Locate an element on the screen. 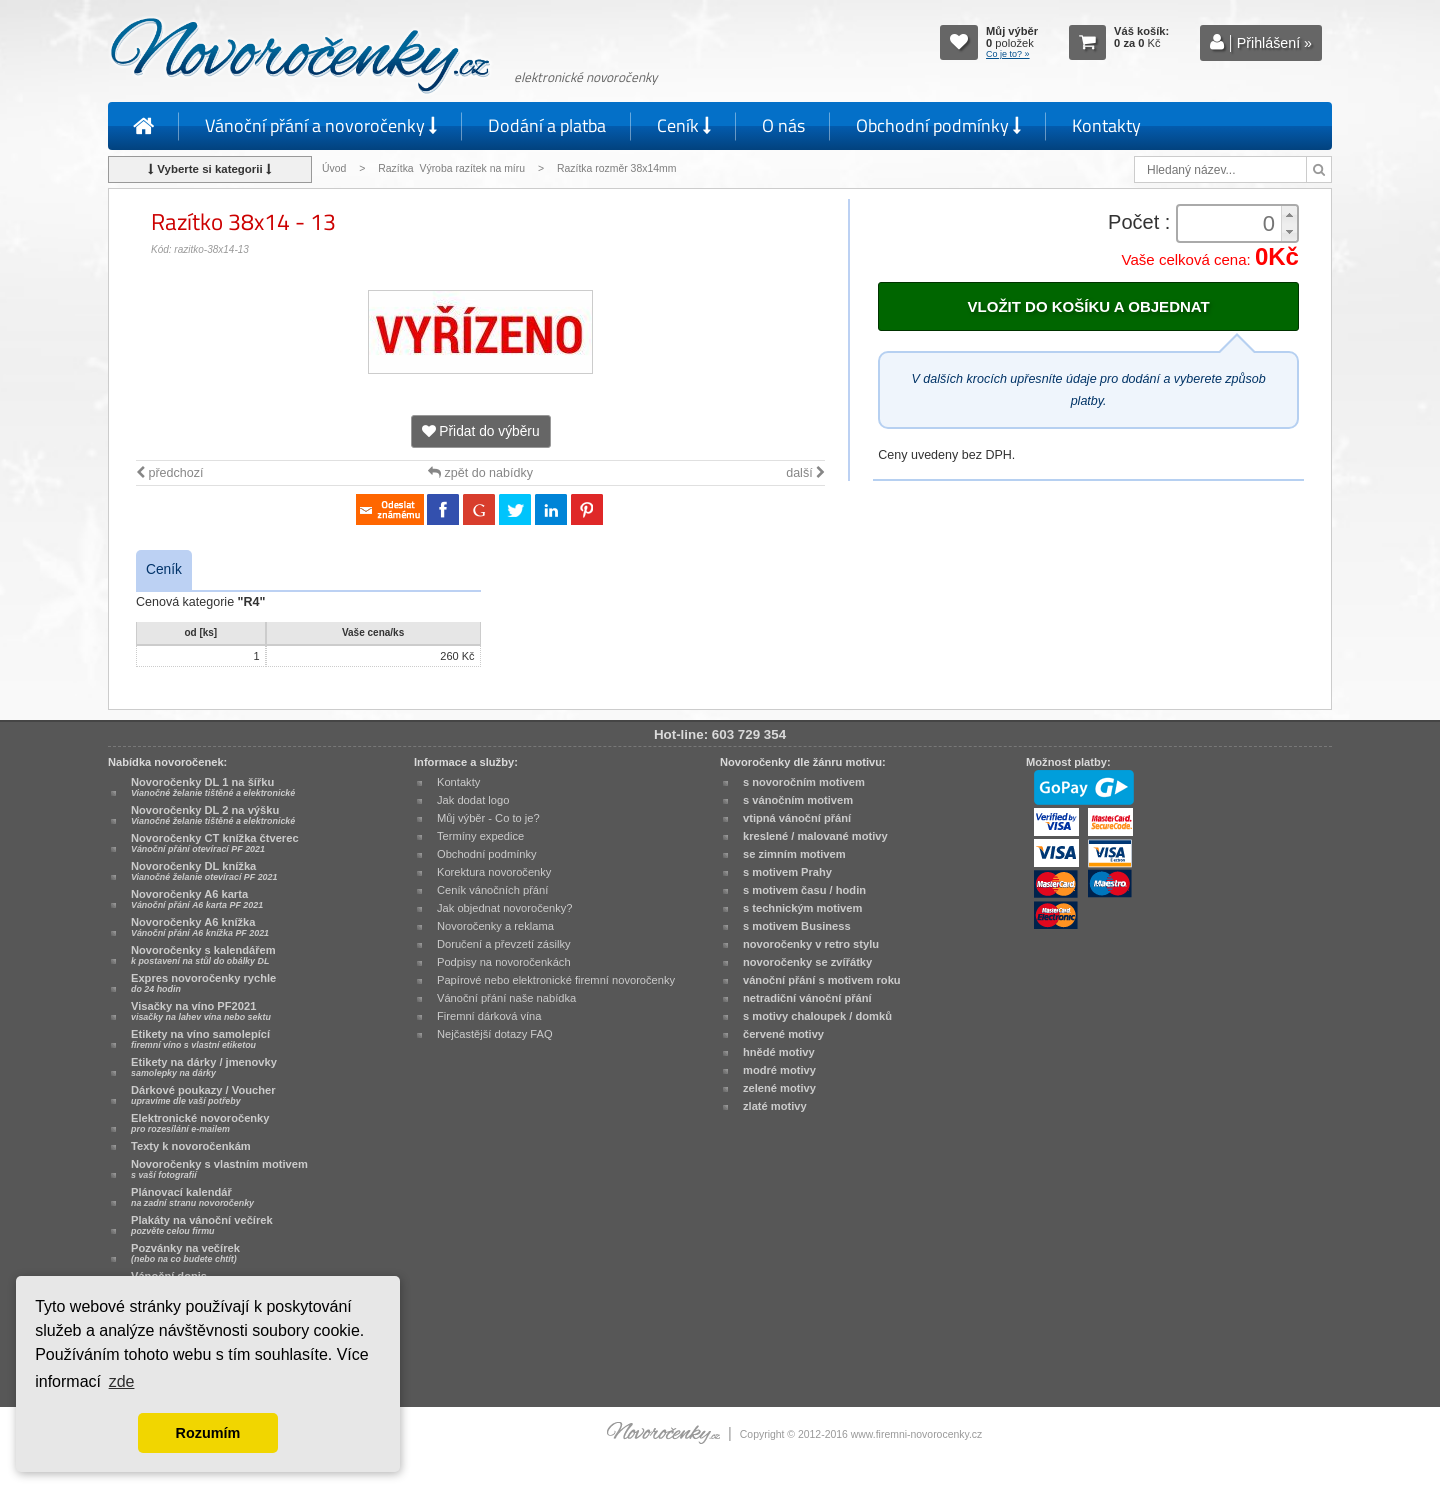  červené motivy is located at coordinates (783, 1034).